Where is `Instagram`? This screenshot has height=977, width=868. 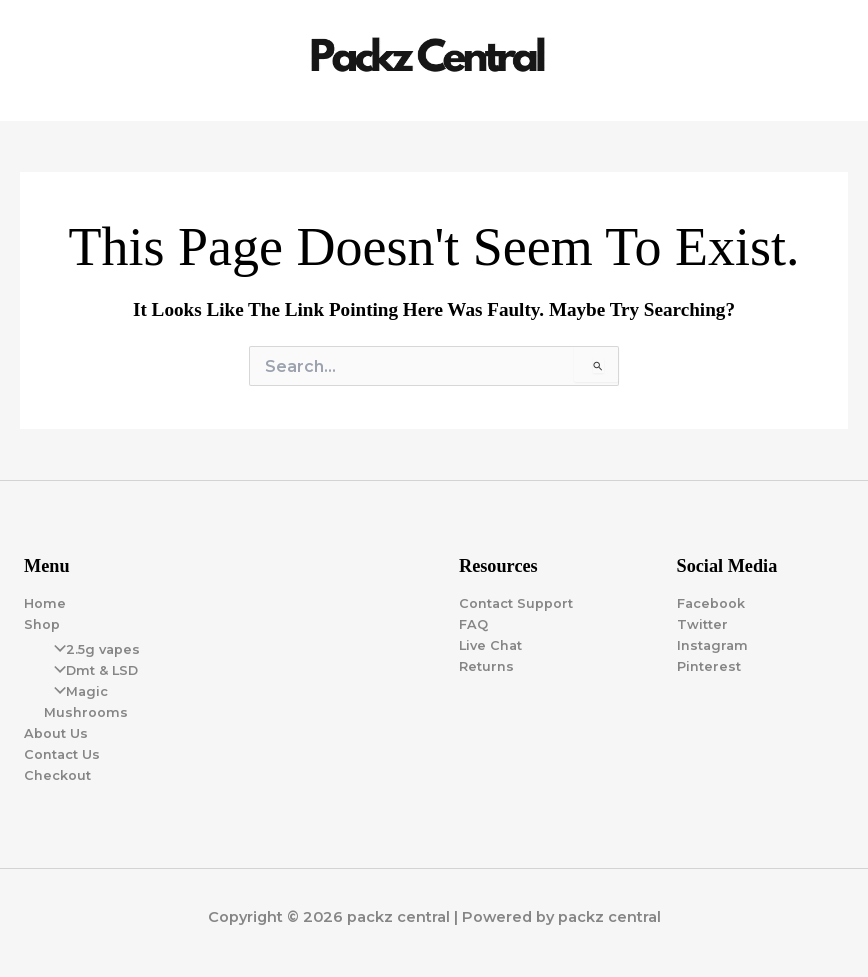 Instagram is located at coordinates (712, 645).